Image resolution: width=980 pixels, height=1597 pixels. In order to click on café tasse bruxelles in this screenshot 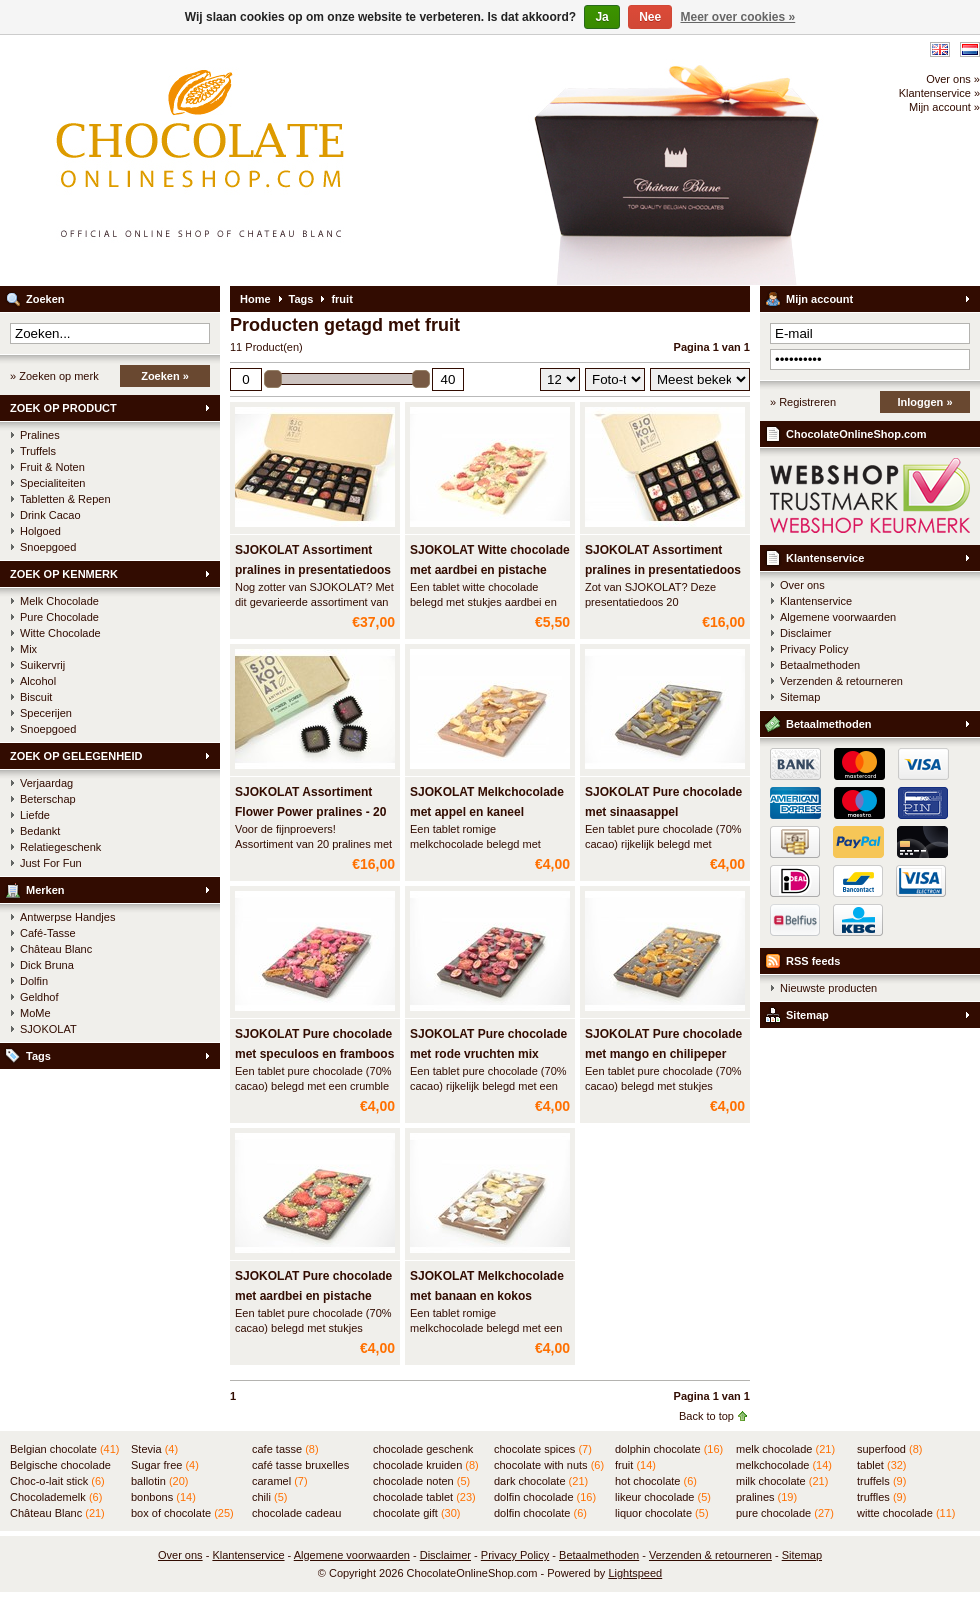, I will do `click(300, 1466)`.